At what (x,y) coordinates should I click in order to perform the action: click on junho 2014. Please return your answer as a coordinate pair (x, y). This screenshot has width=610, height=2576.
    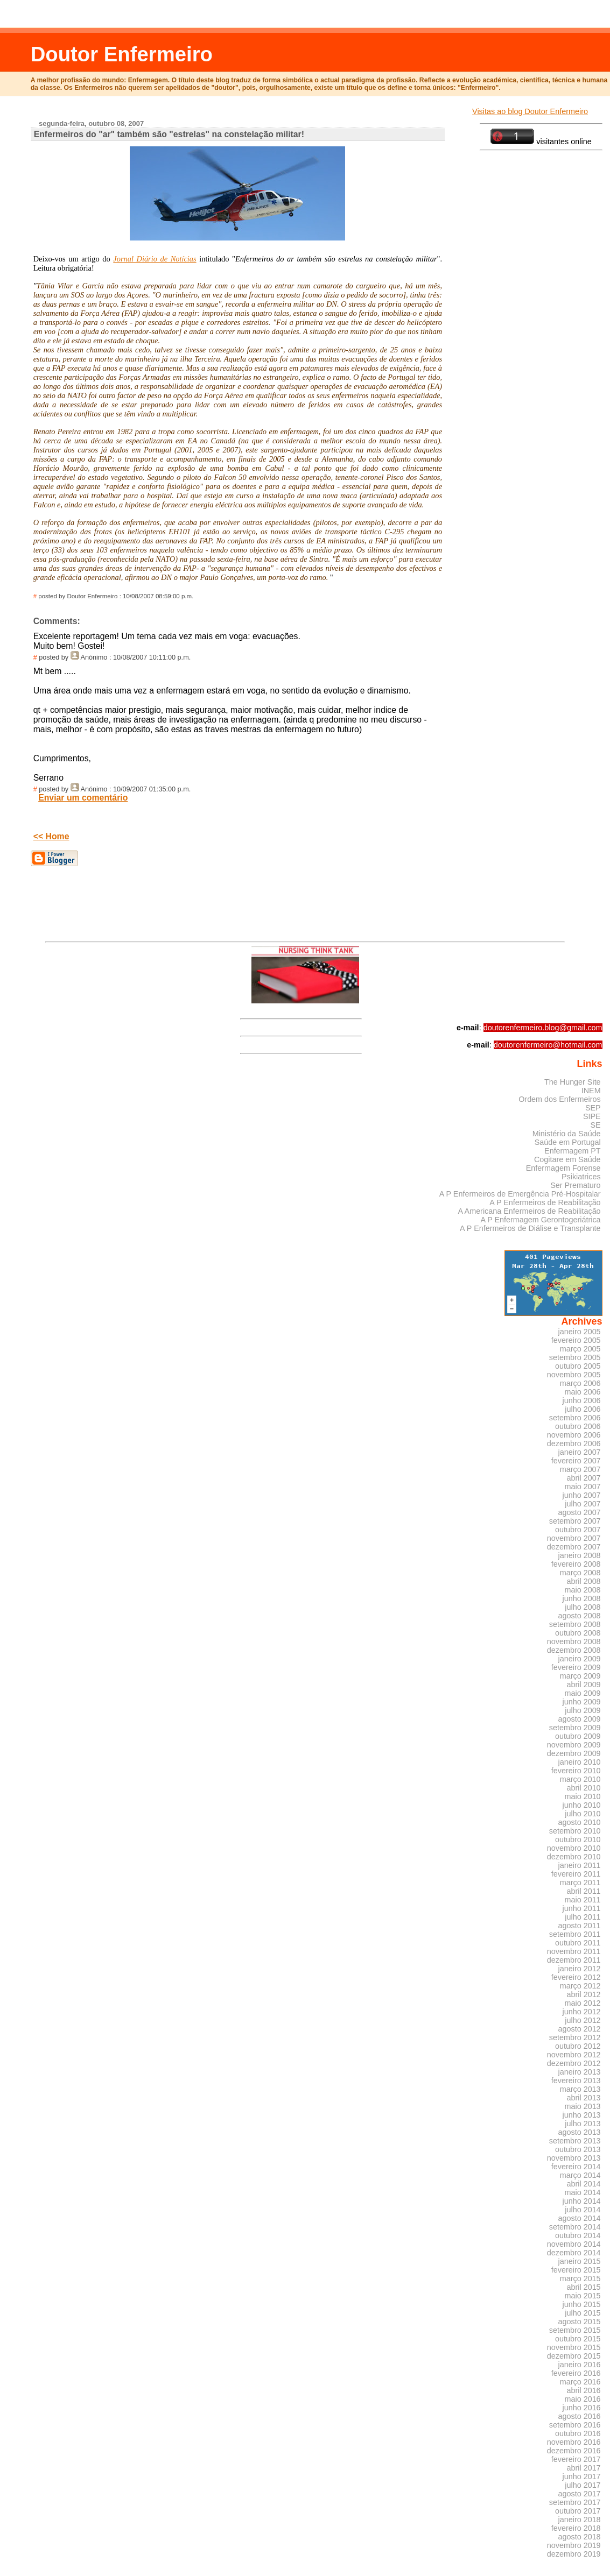
    Looking at the image, I should click on (582, 2201).